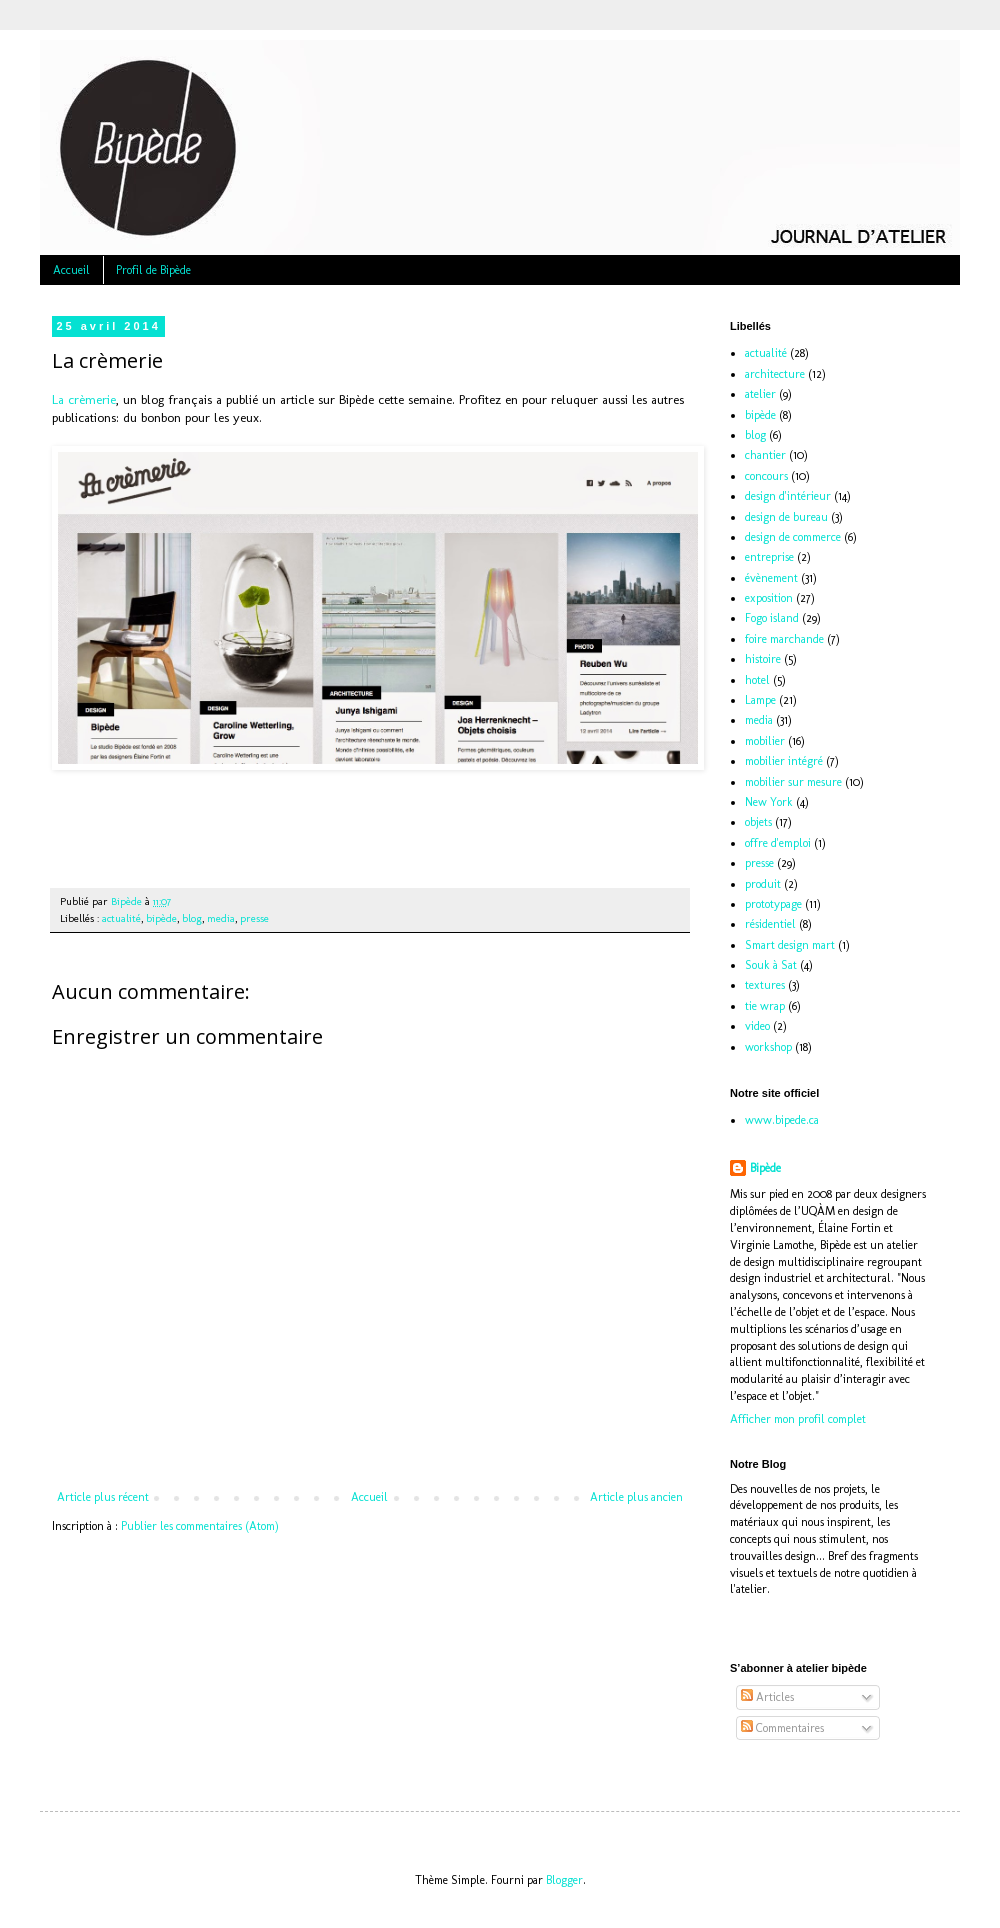  I want to click on histoire, so click(763, 659).